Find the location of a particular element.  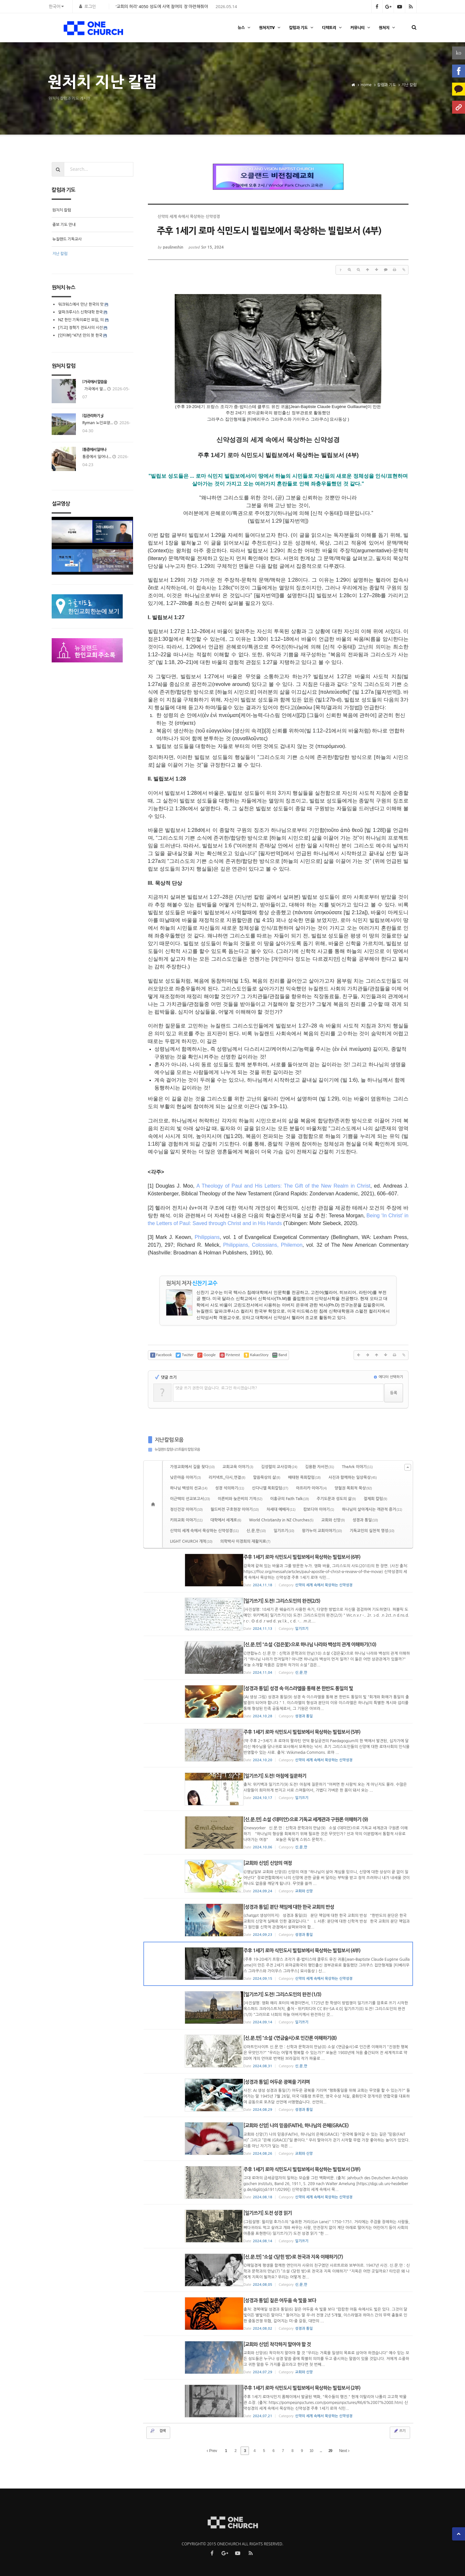

원처치 칼럼 is located at coordinates (61, 210).